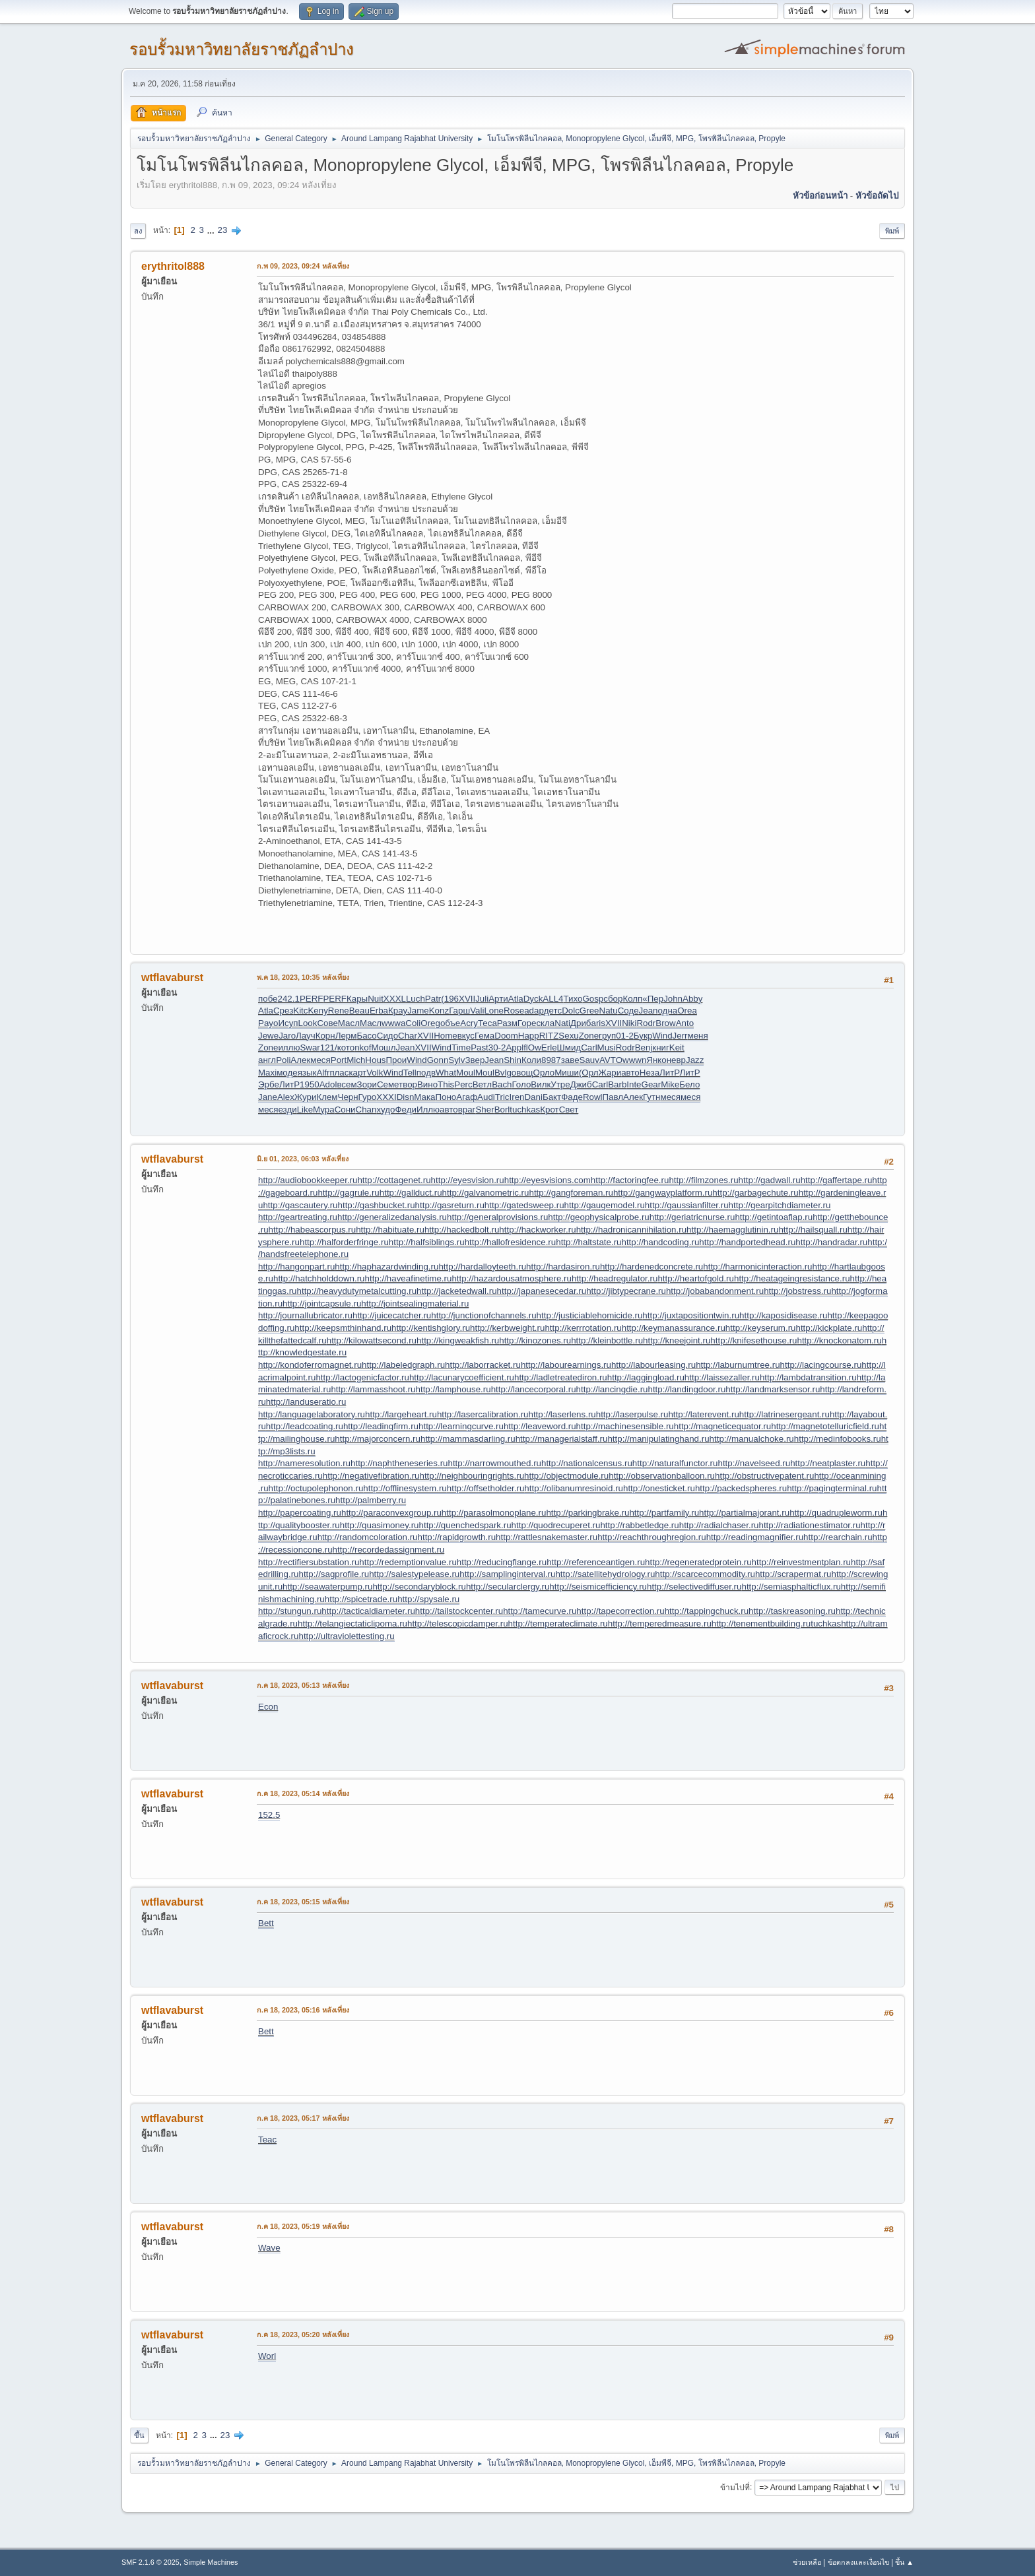  I want to click on Zone, so click(589, 1036).